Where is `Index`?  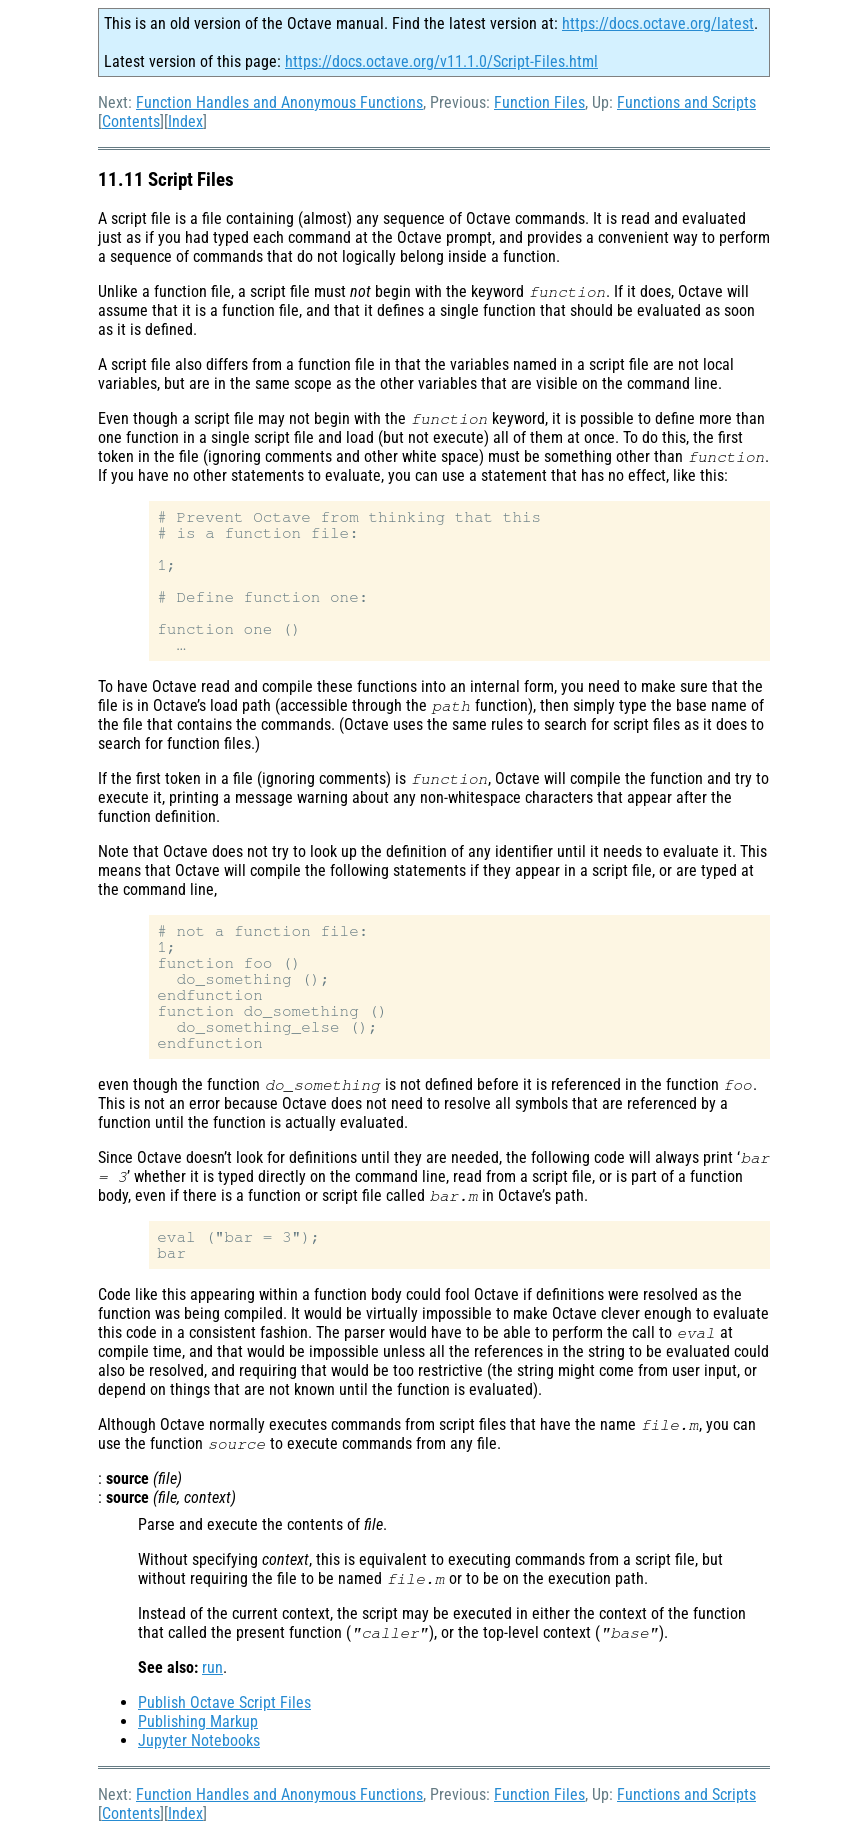
Index is located at coordinates (185, 121).